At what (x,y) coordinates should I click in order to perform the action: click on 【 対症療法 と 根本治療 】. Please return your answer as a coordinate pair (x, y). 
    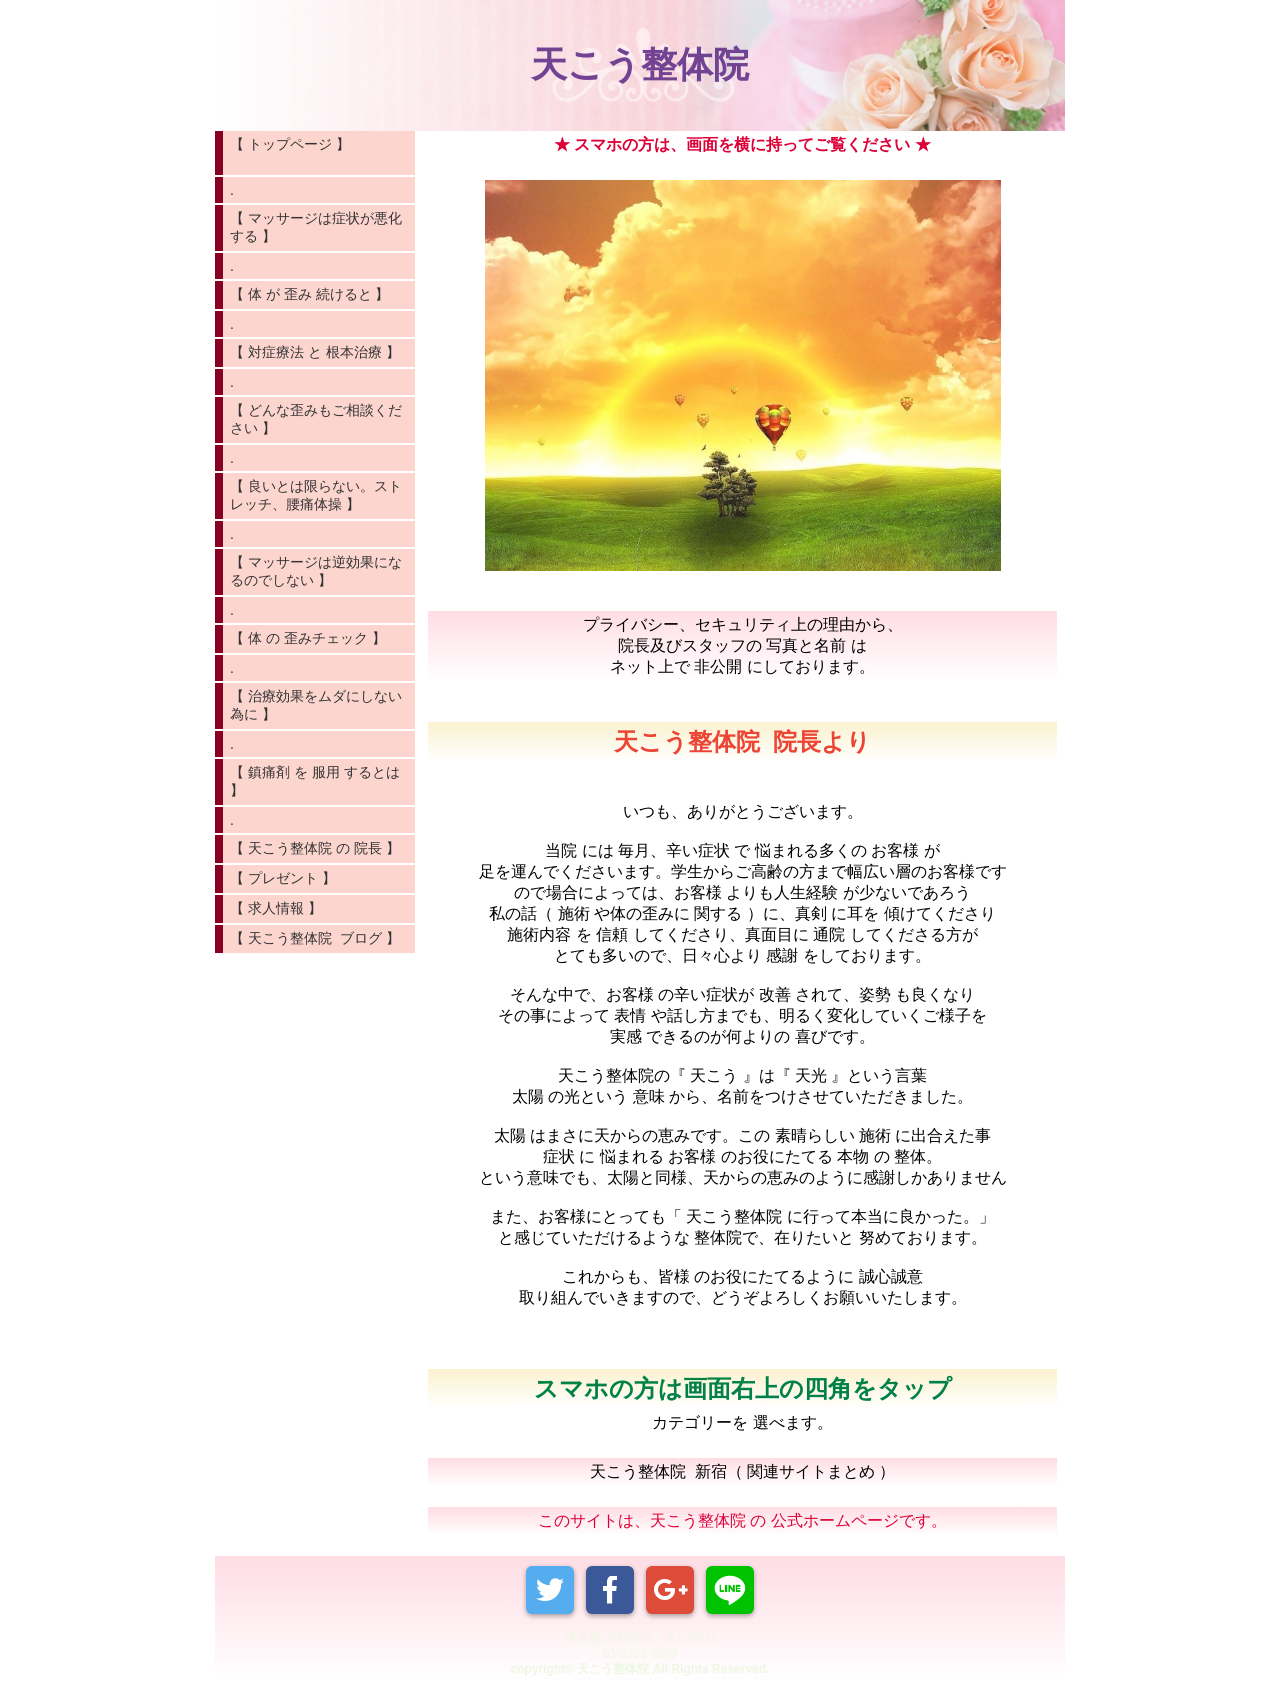
    Looking at the image, I should click on (315, 352).